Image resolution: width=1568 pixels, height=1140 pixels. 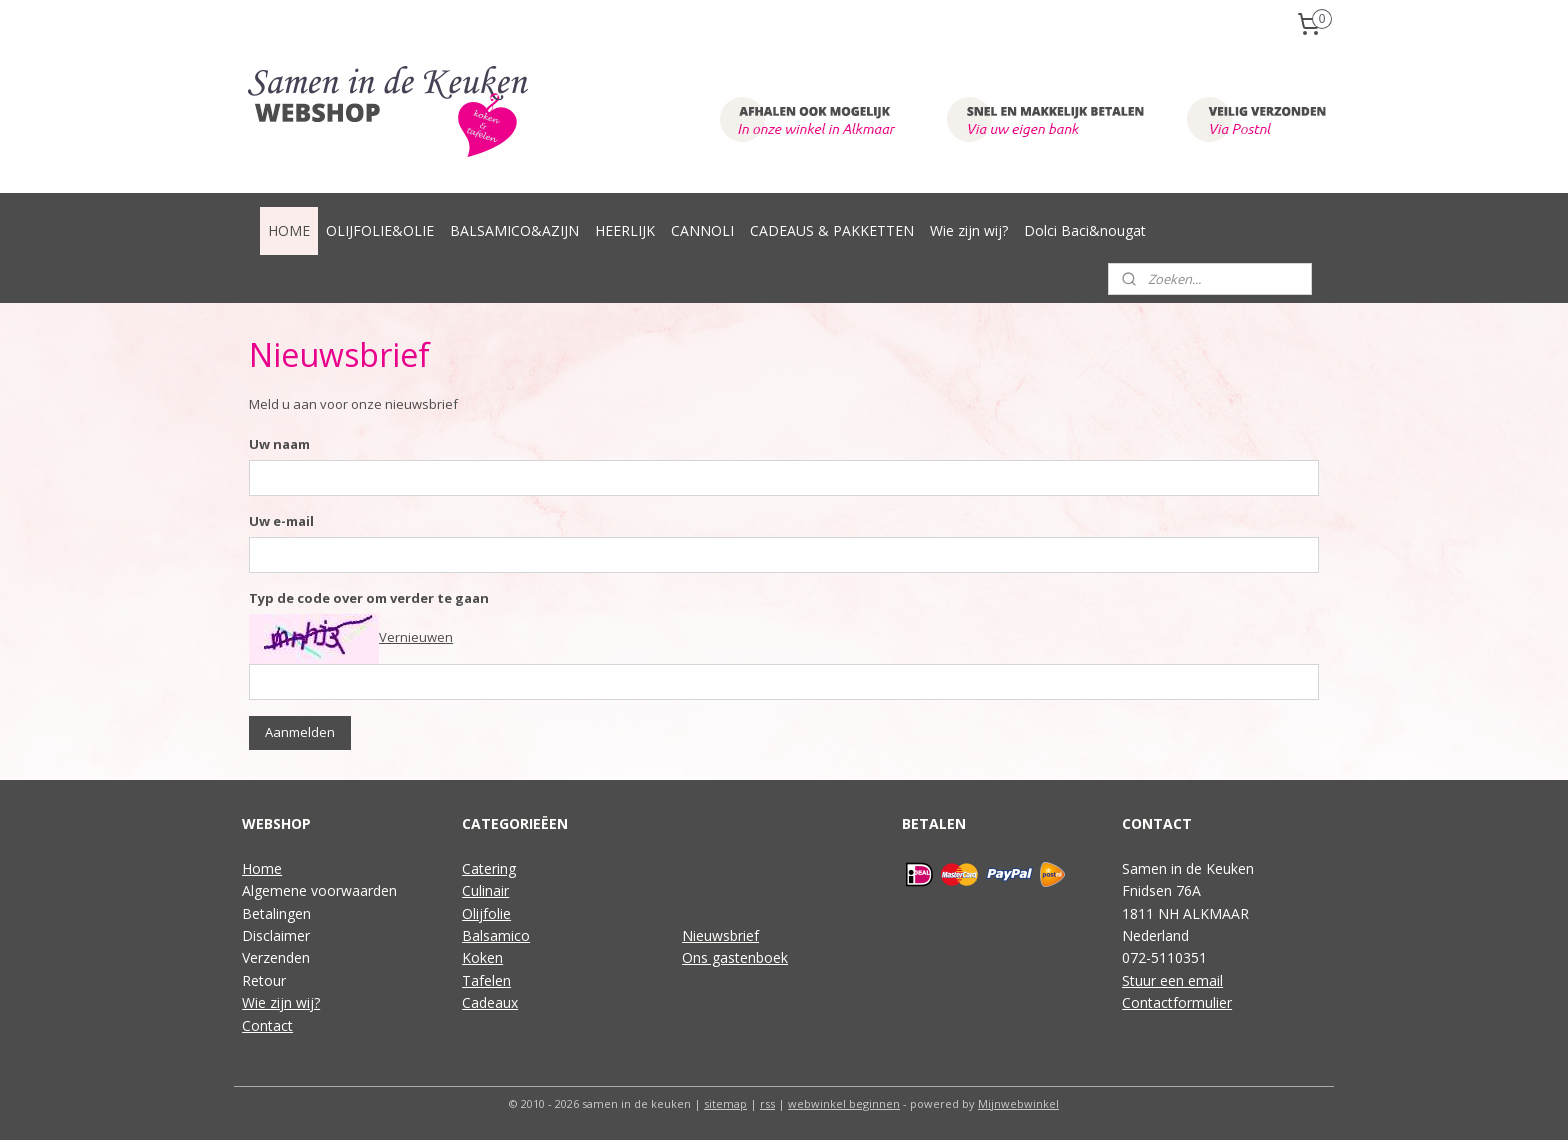 What do you see at coordinates (969, 230) in the screenshot?
I see `Wie zijn wij?` at bounding box center [969, 230].